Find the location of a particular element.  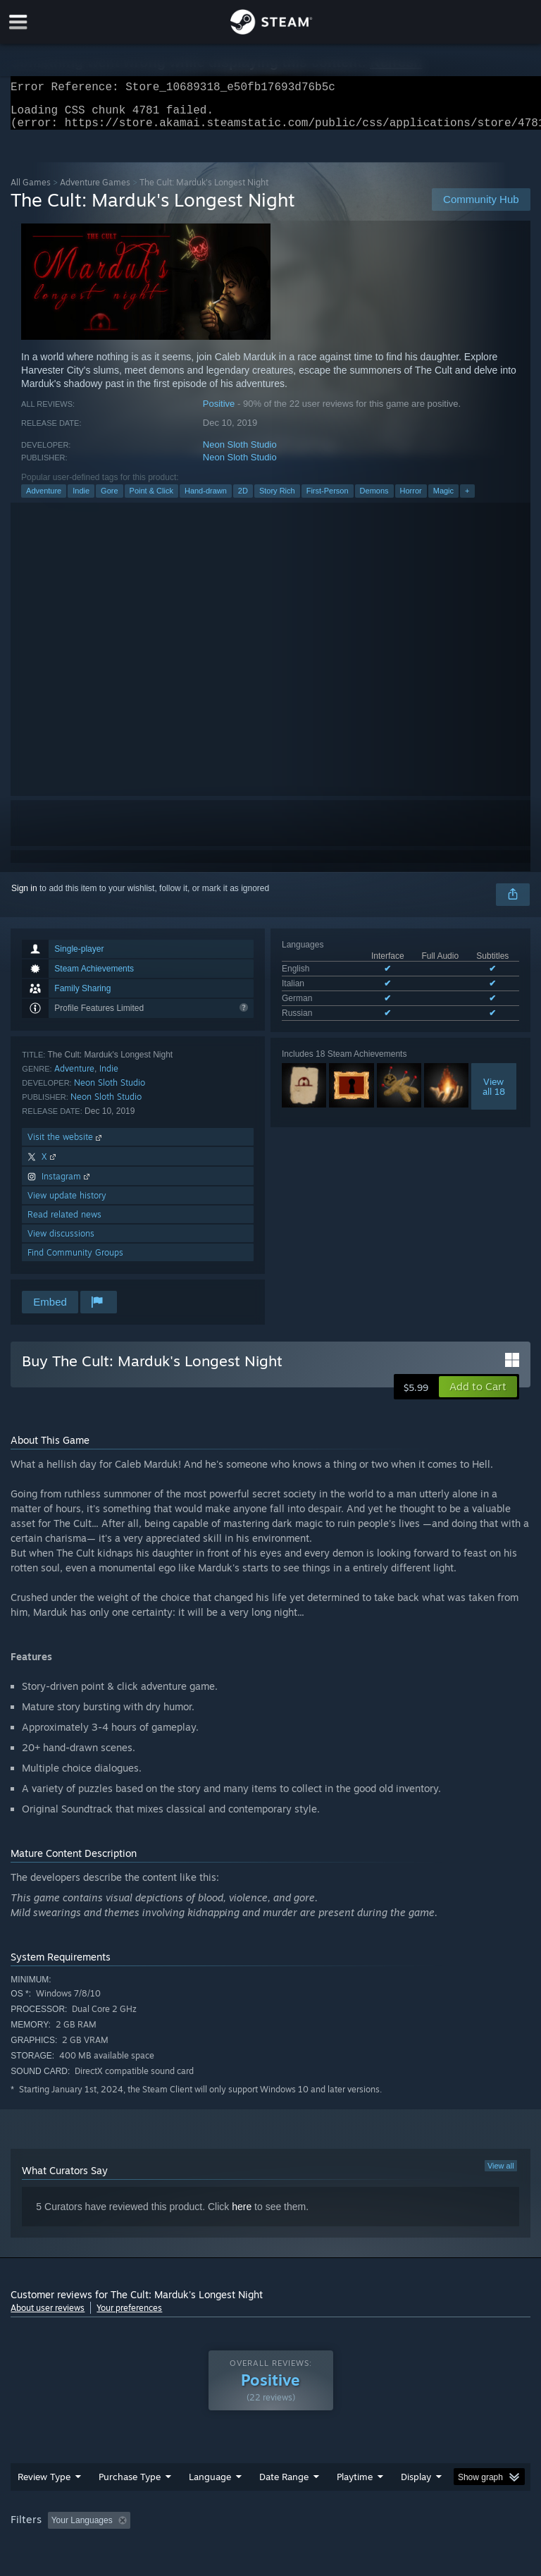

[button] is located at coordinates (478, 1395).